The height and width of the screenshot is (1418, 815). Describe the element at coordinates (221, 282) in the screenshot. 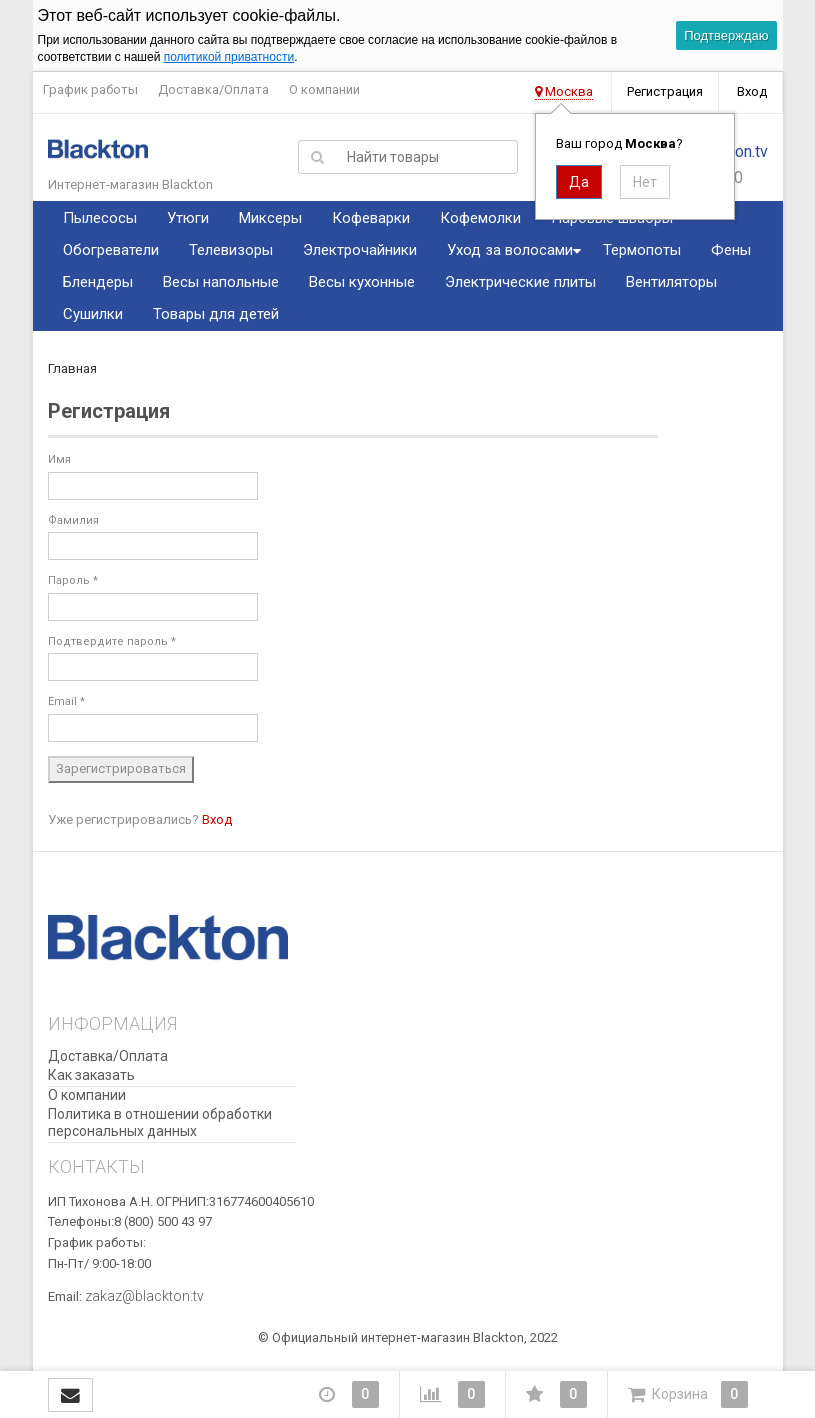

I see `Весы напольные` at that location.